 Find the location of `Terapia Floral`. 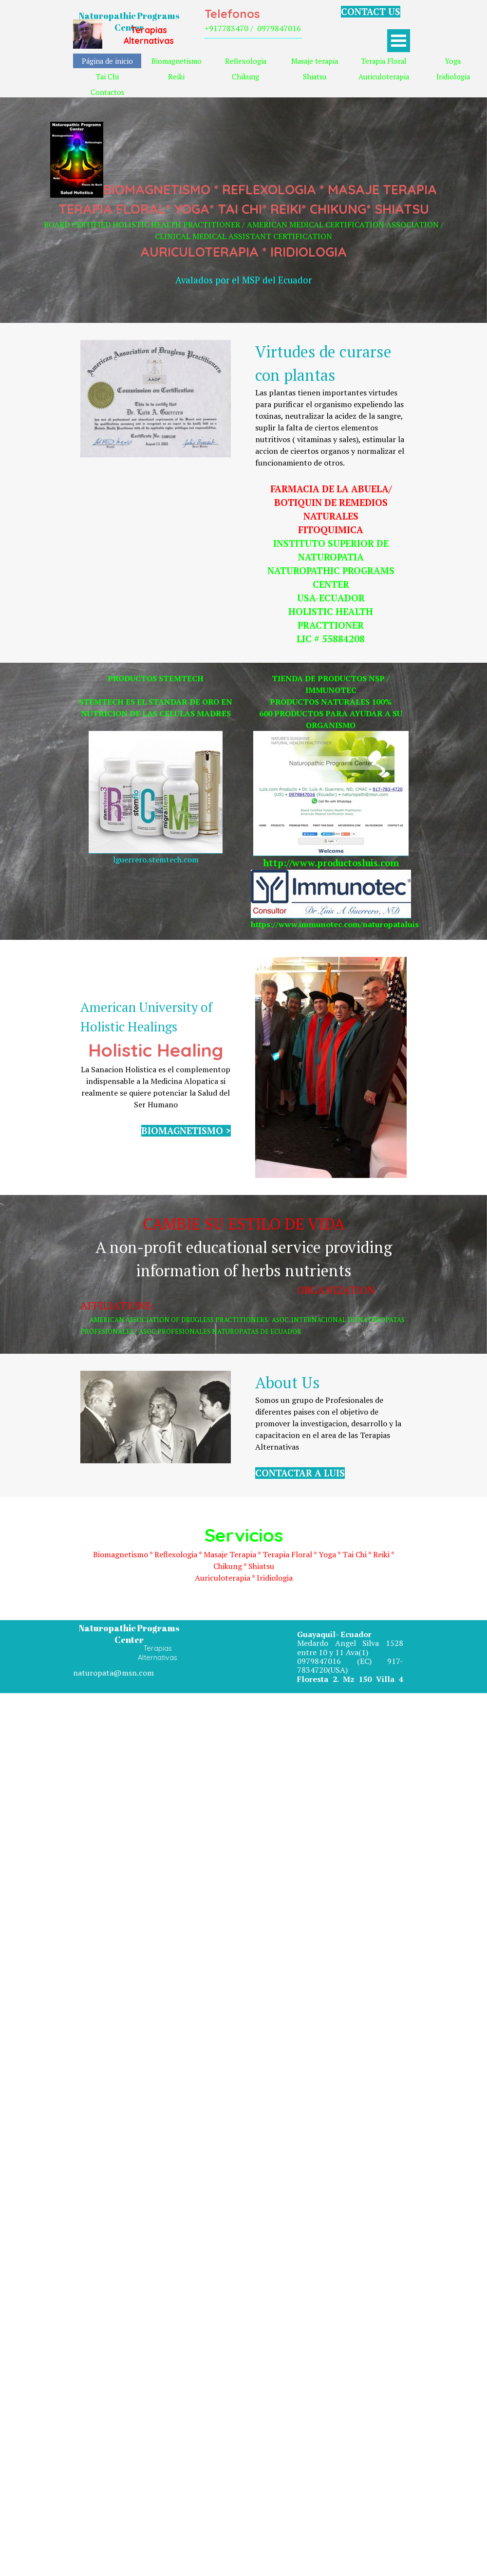

Terapia Floral is located at coordinates (384, 61).